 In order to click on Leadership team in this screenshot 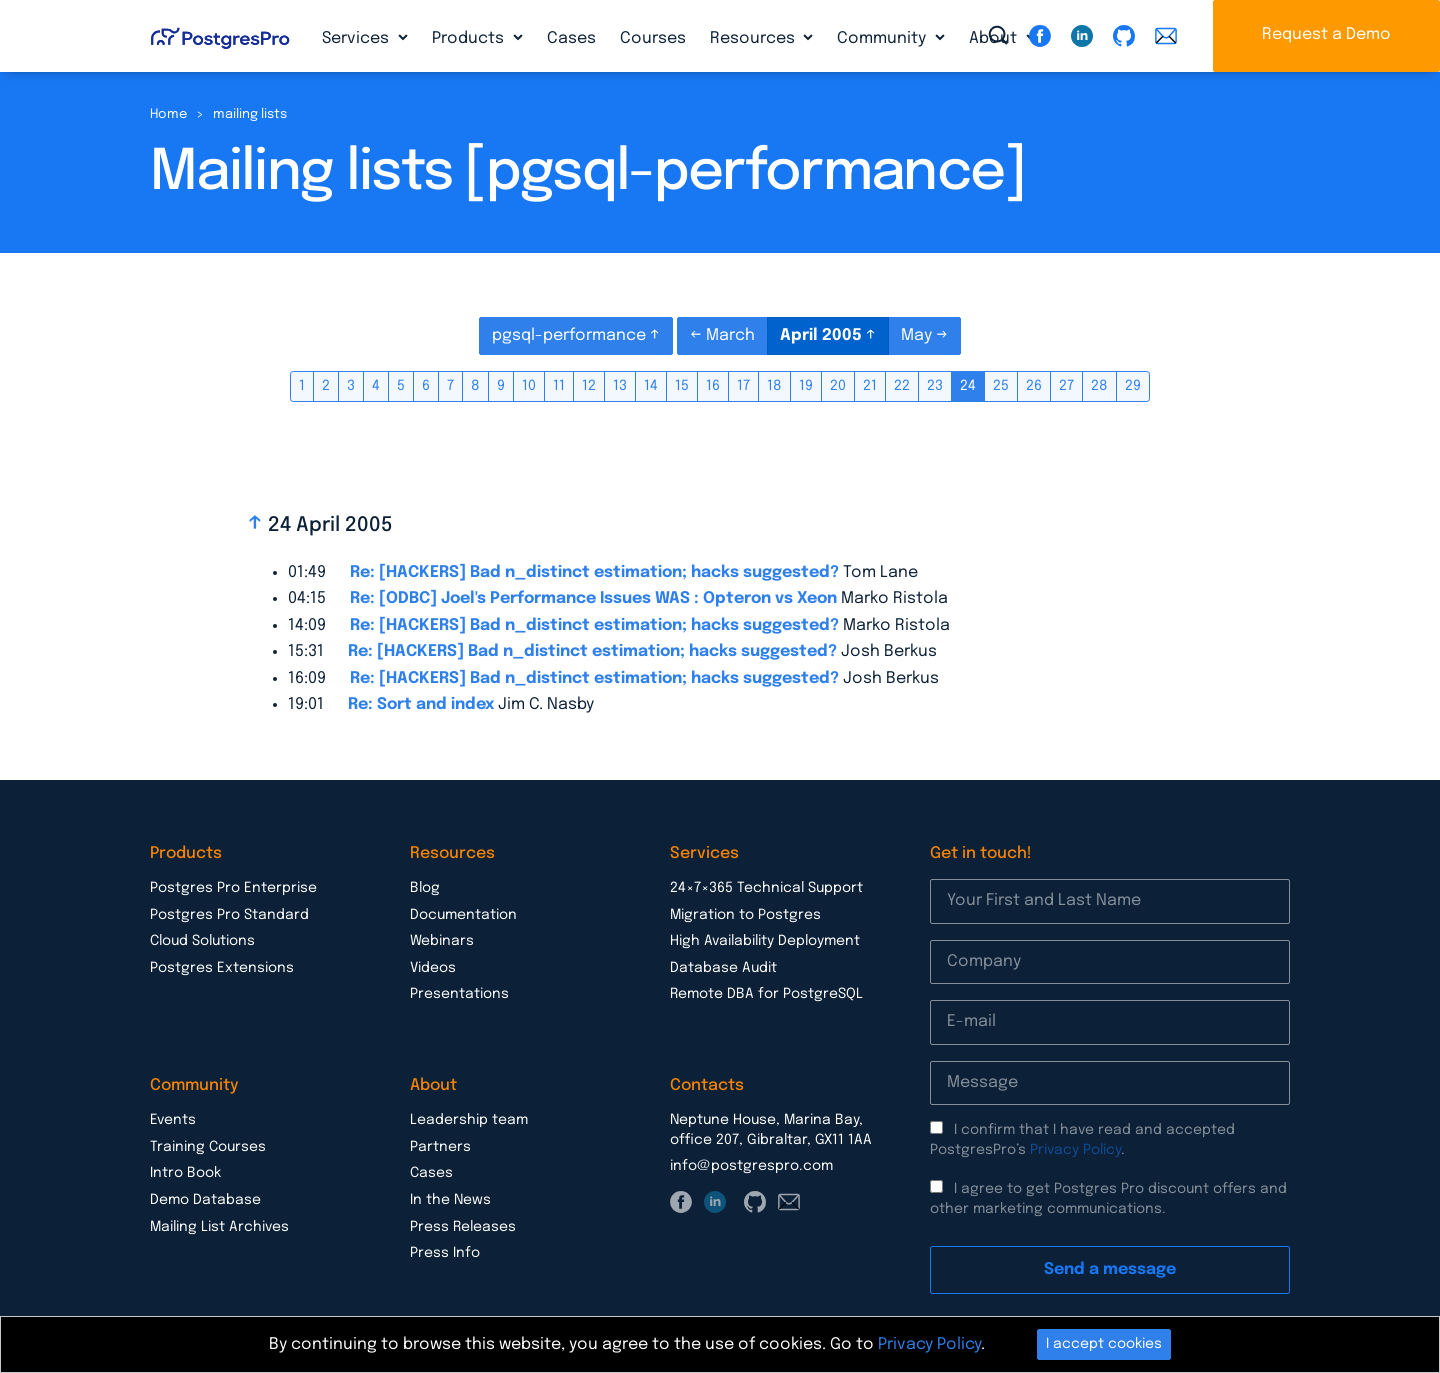, I will do `click(469, 1120)`.